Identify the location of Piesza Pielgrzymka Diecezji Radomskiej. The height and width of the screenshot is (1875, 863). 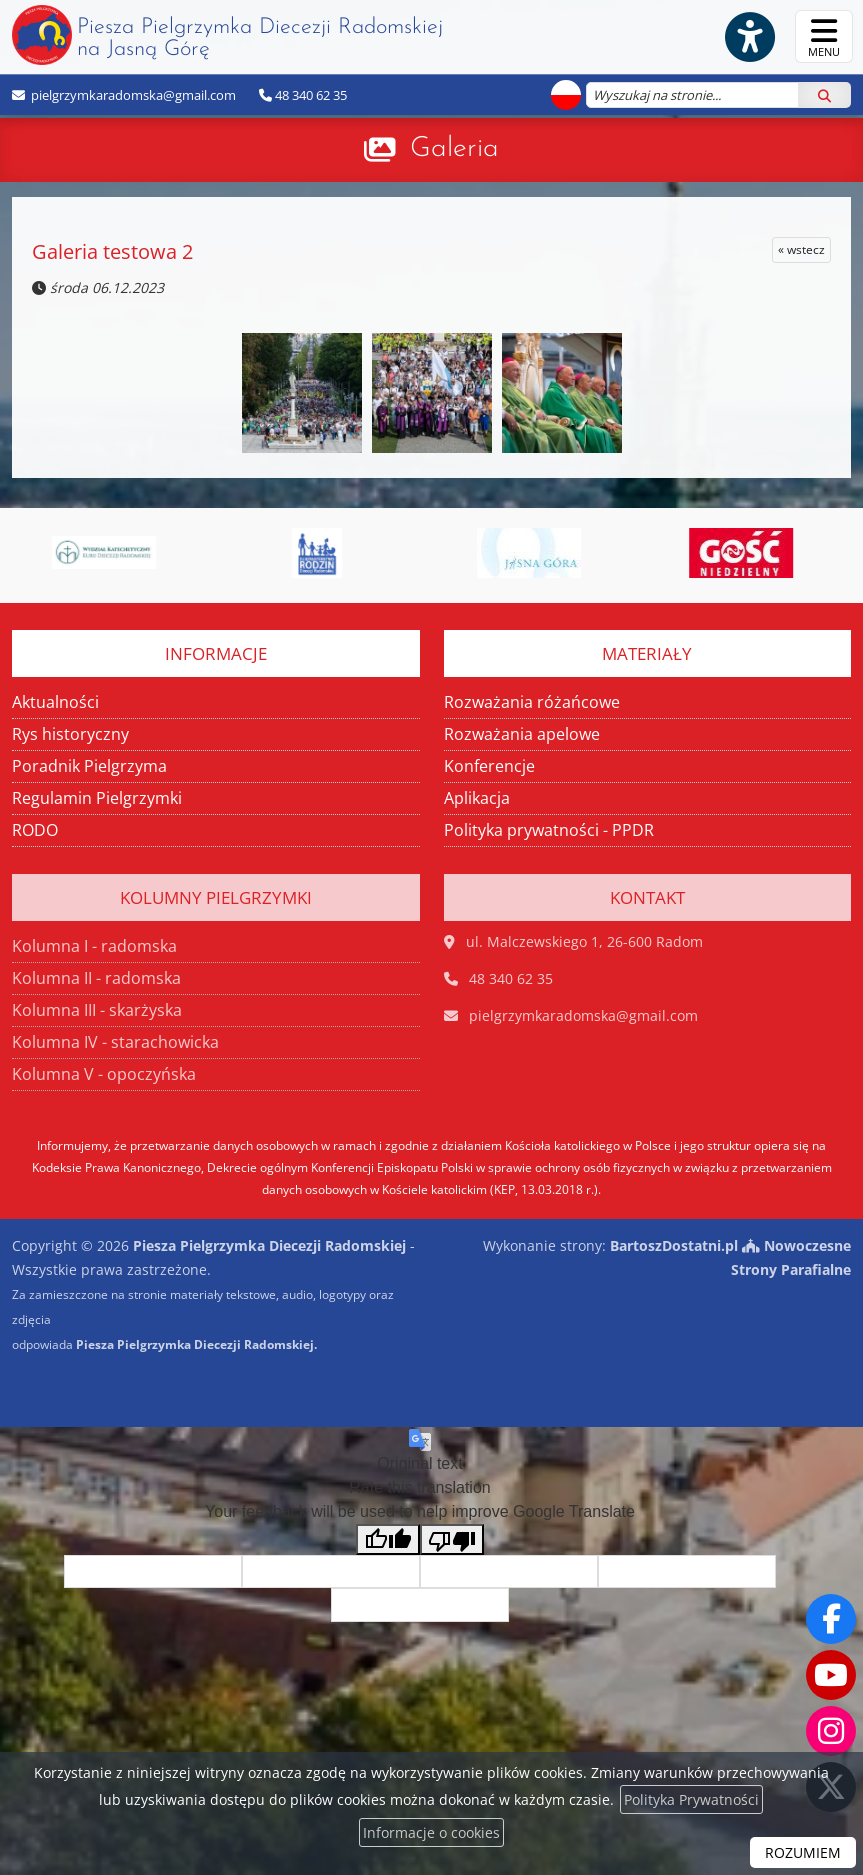
(227, 35).